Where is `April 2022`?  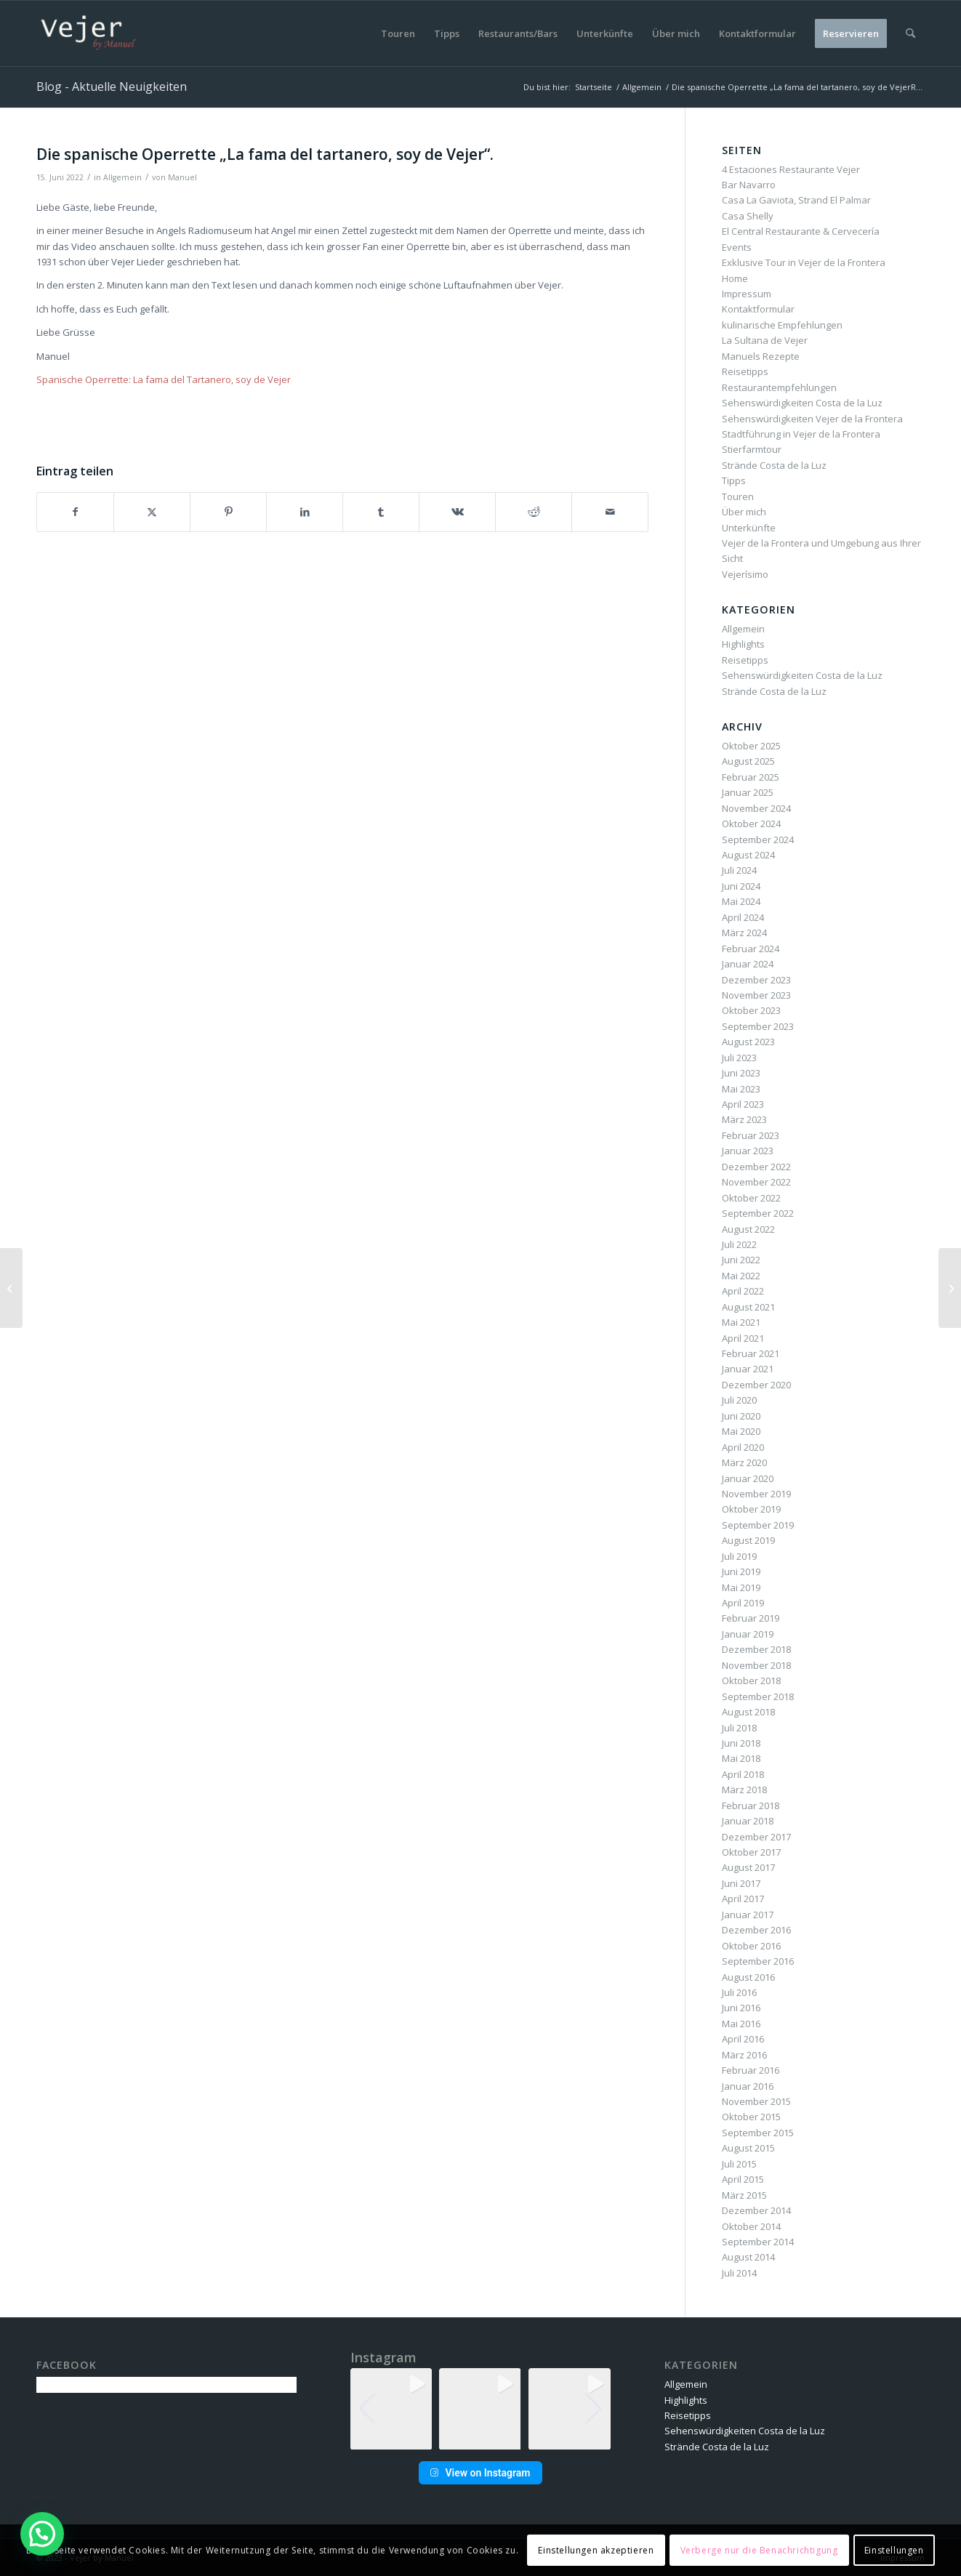 April 2022 is located at coordinates (743, 1290).